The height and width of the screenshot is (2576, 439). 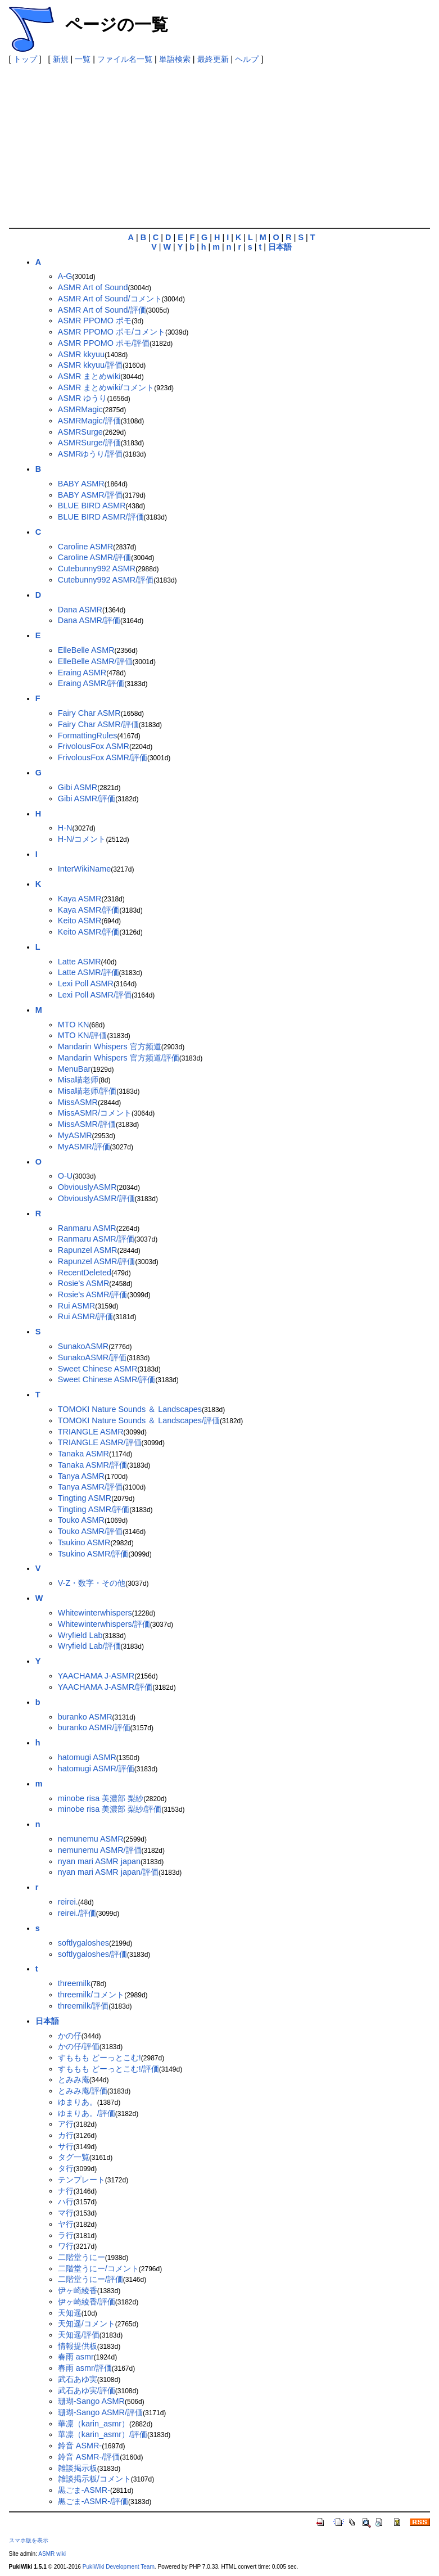 What do you see at coordinates (86, 650) in the screenshot?
I see `ElleBelle ASMR` at bounding box center [86, 650].